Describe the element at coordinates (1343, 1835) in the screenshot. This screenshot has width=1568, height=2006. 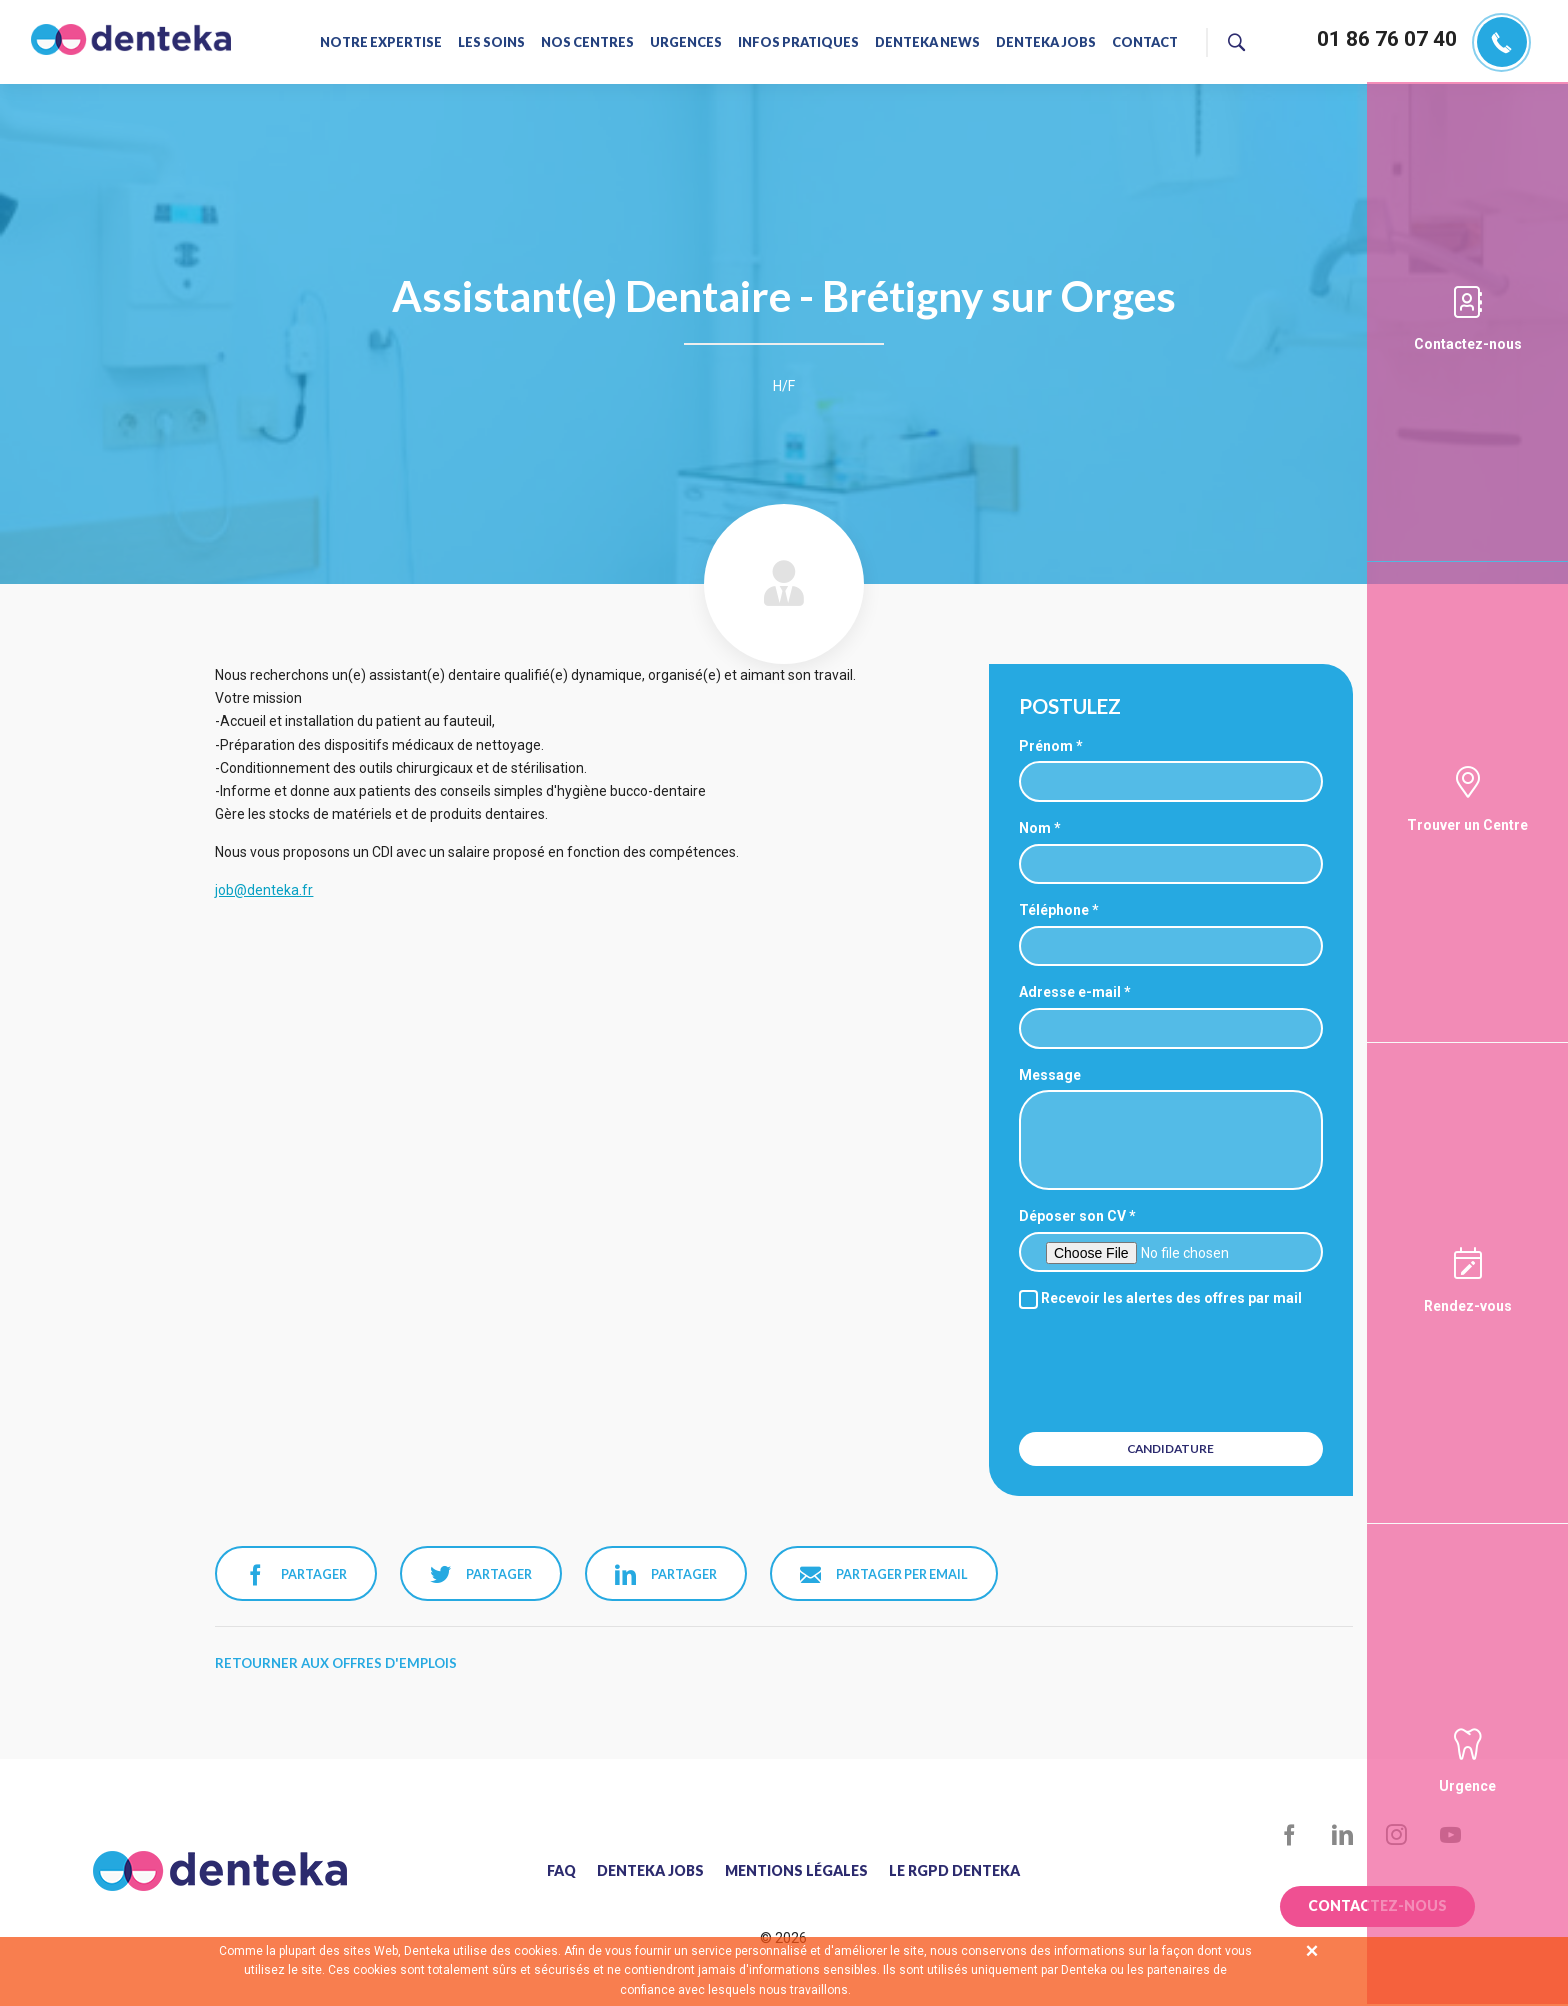
I see `LinkedIn` at that location.